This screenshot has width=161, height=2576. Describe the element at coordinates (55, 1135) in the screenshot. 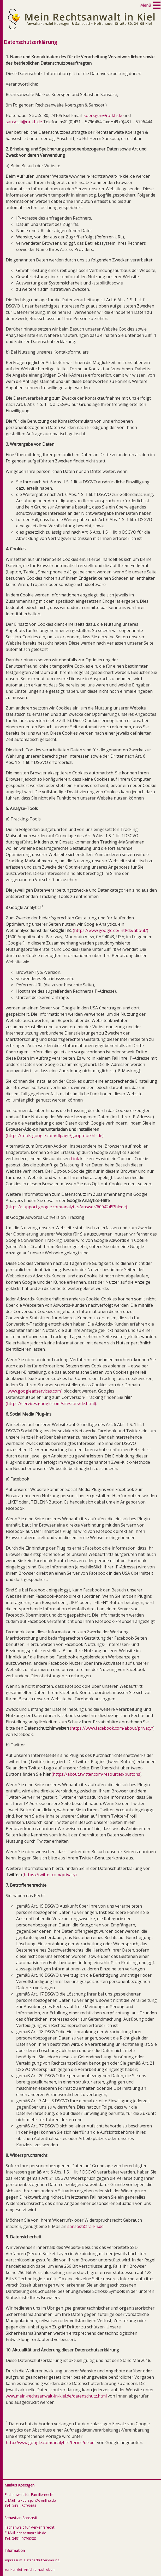

I see `(https://tools.google.com/dlpage/gaoptout?hl=de)` at that location.